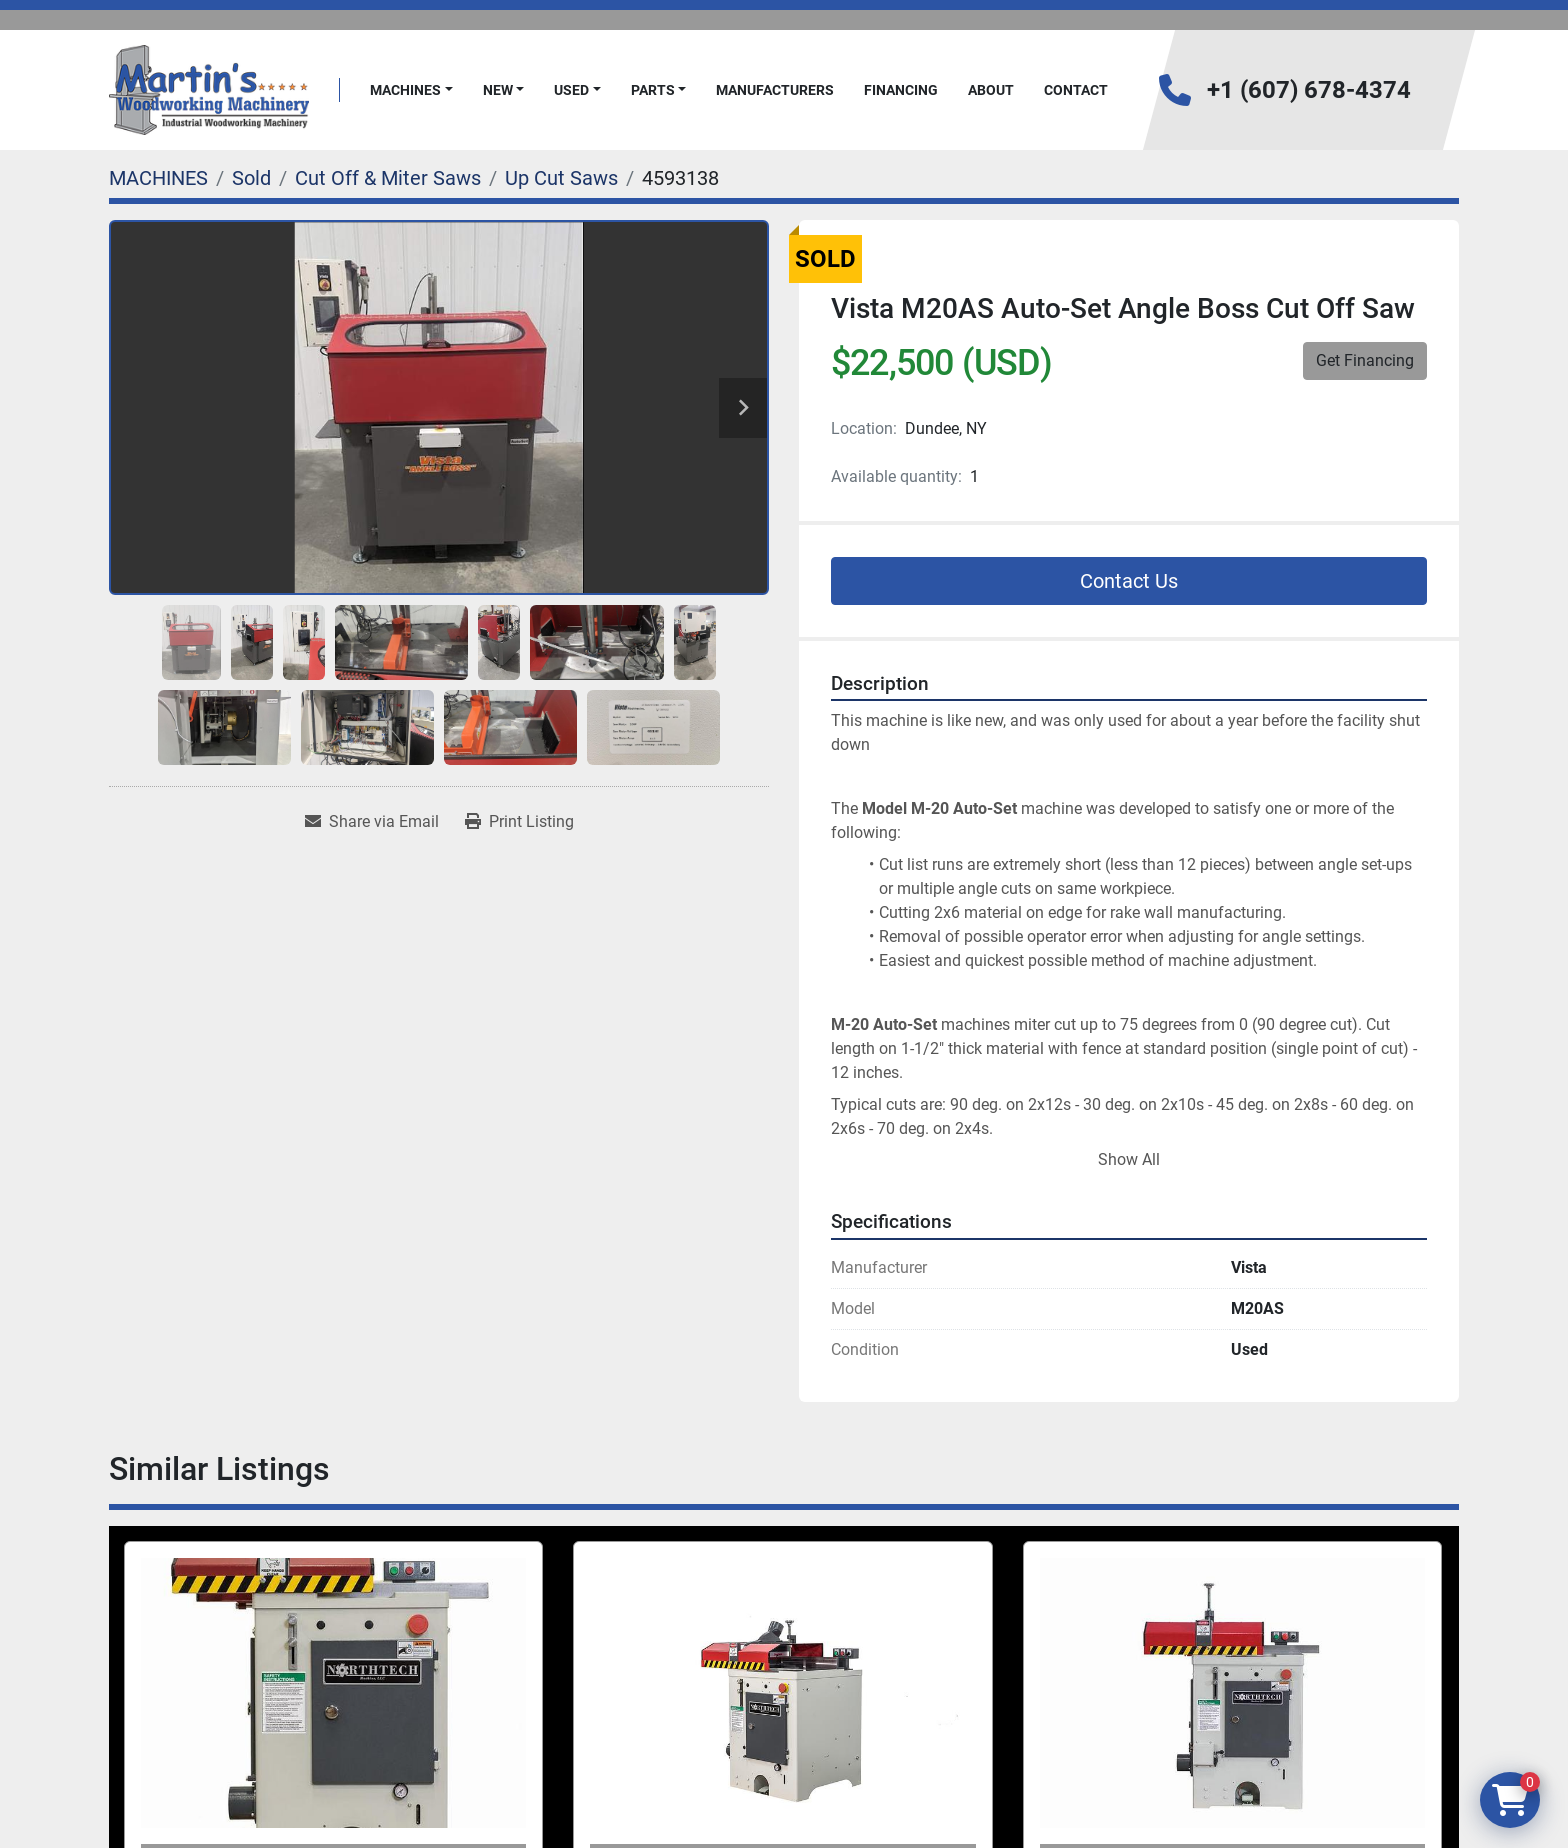 This screenshot has height=1848, width=1568. I want to click on Manufacturers, so click(775, 90).